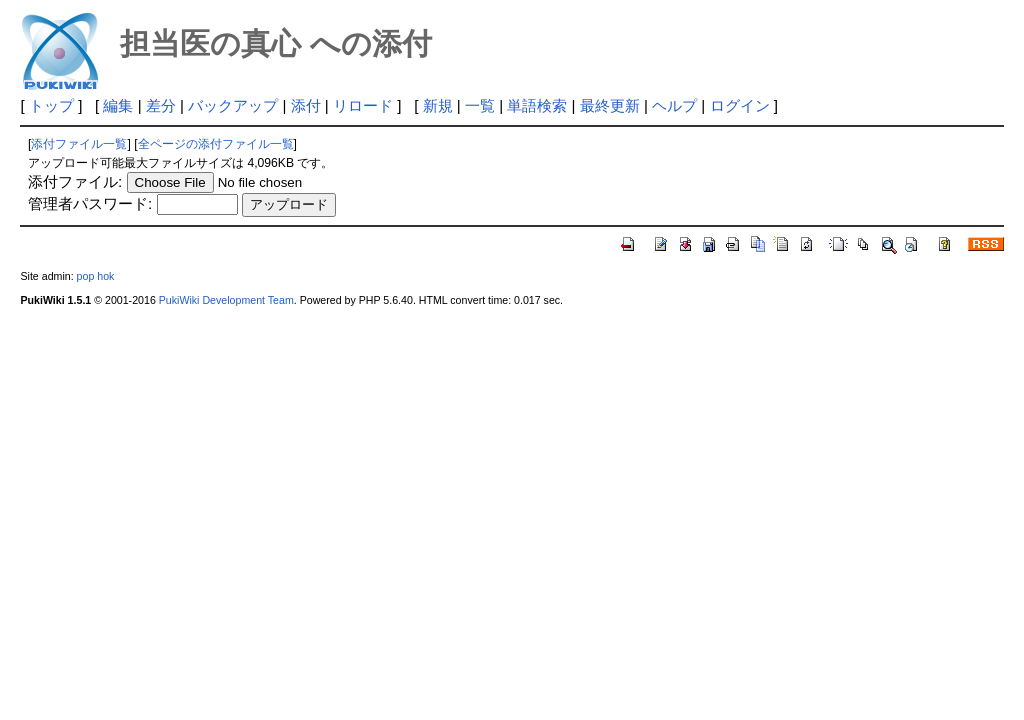 The width and height of the screenshot is (1024, 720). Describe the element at coordinates (51, 105) in the screenshot. I see `トップ` at that location.